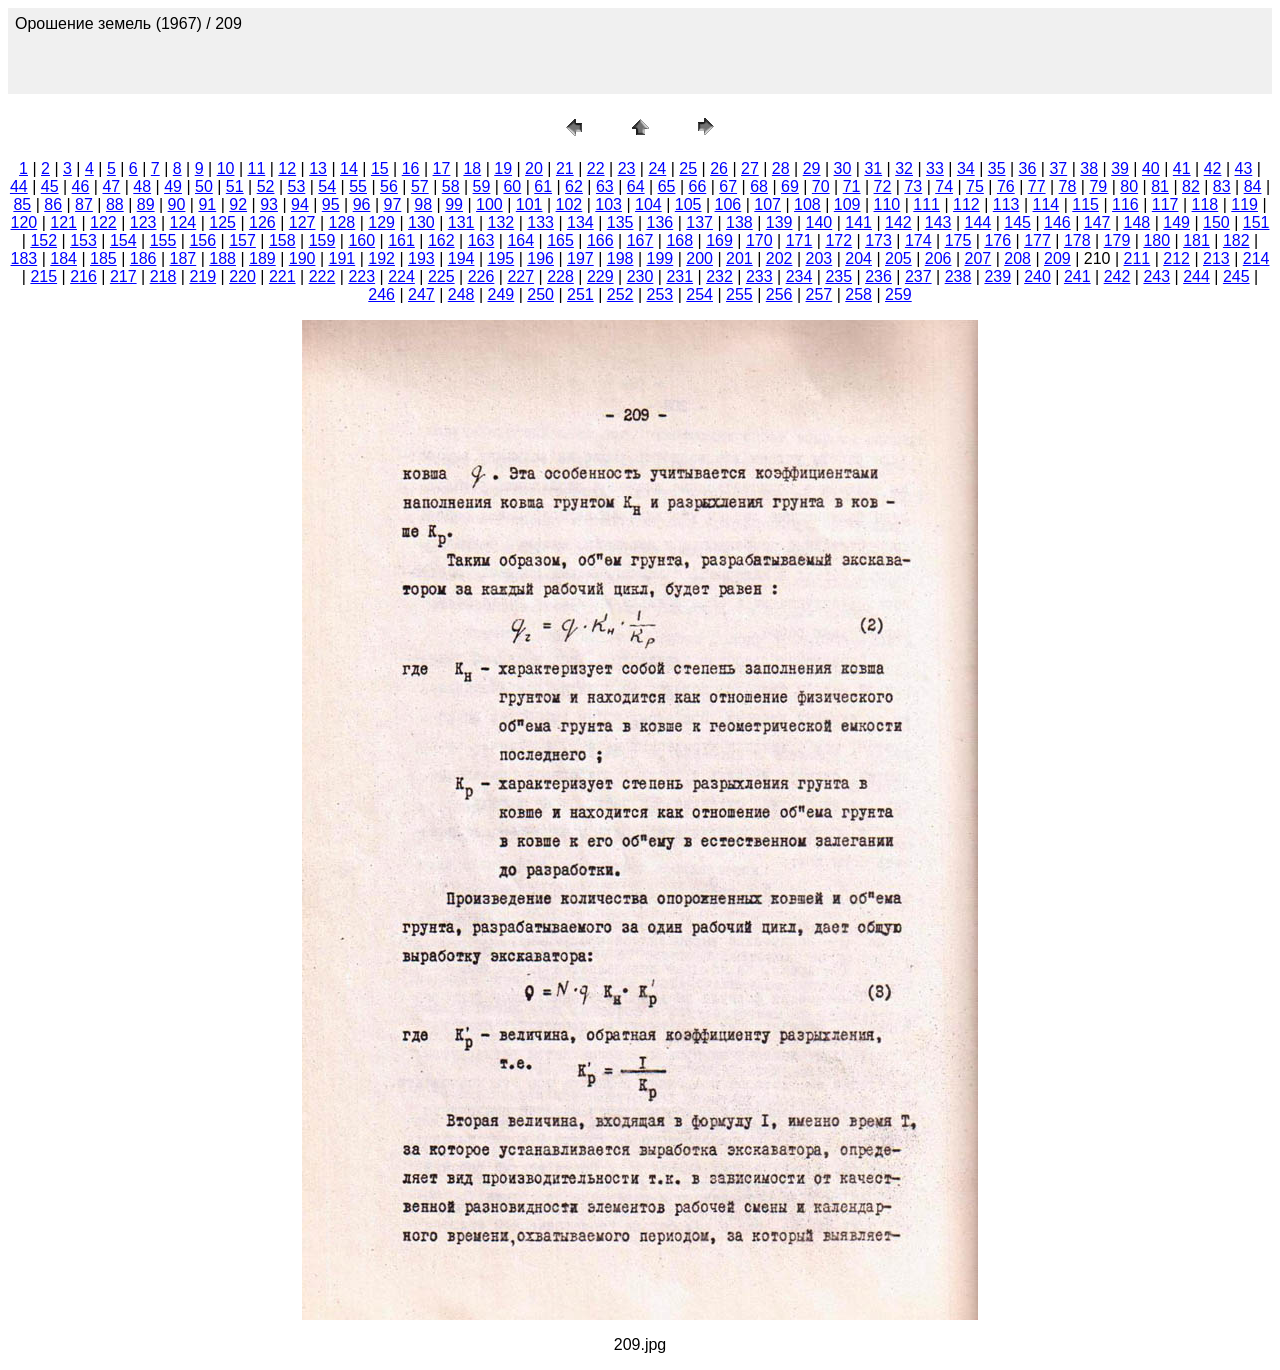 This screenshot has height=1370, width=1280. Describe the element at coordinates (50, 186) in the screenshot. I see `45` at that location.